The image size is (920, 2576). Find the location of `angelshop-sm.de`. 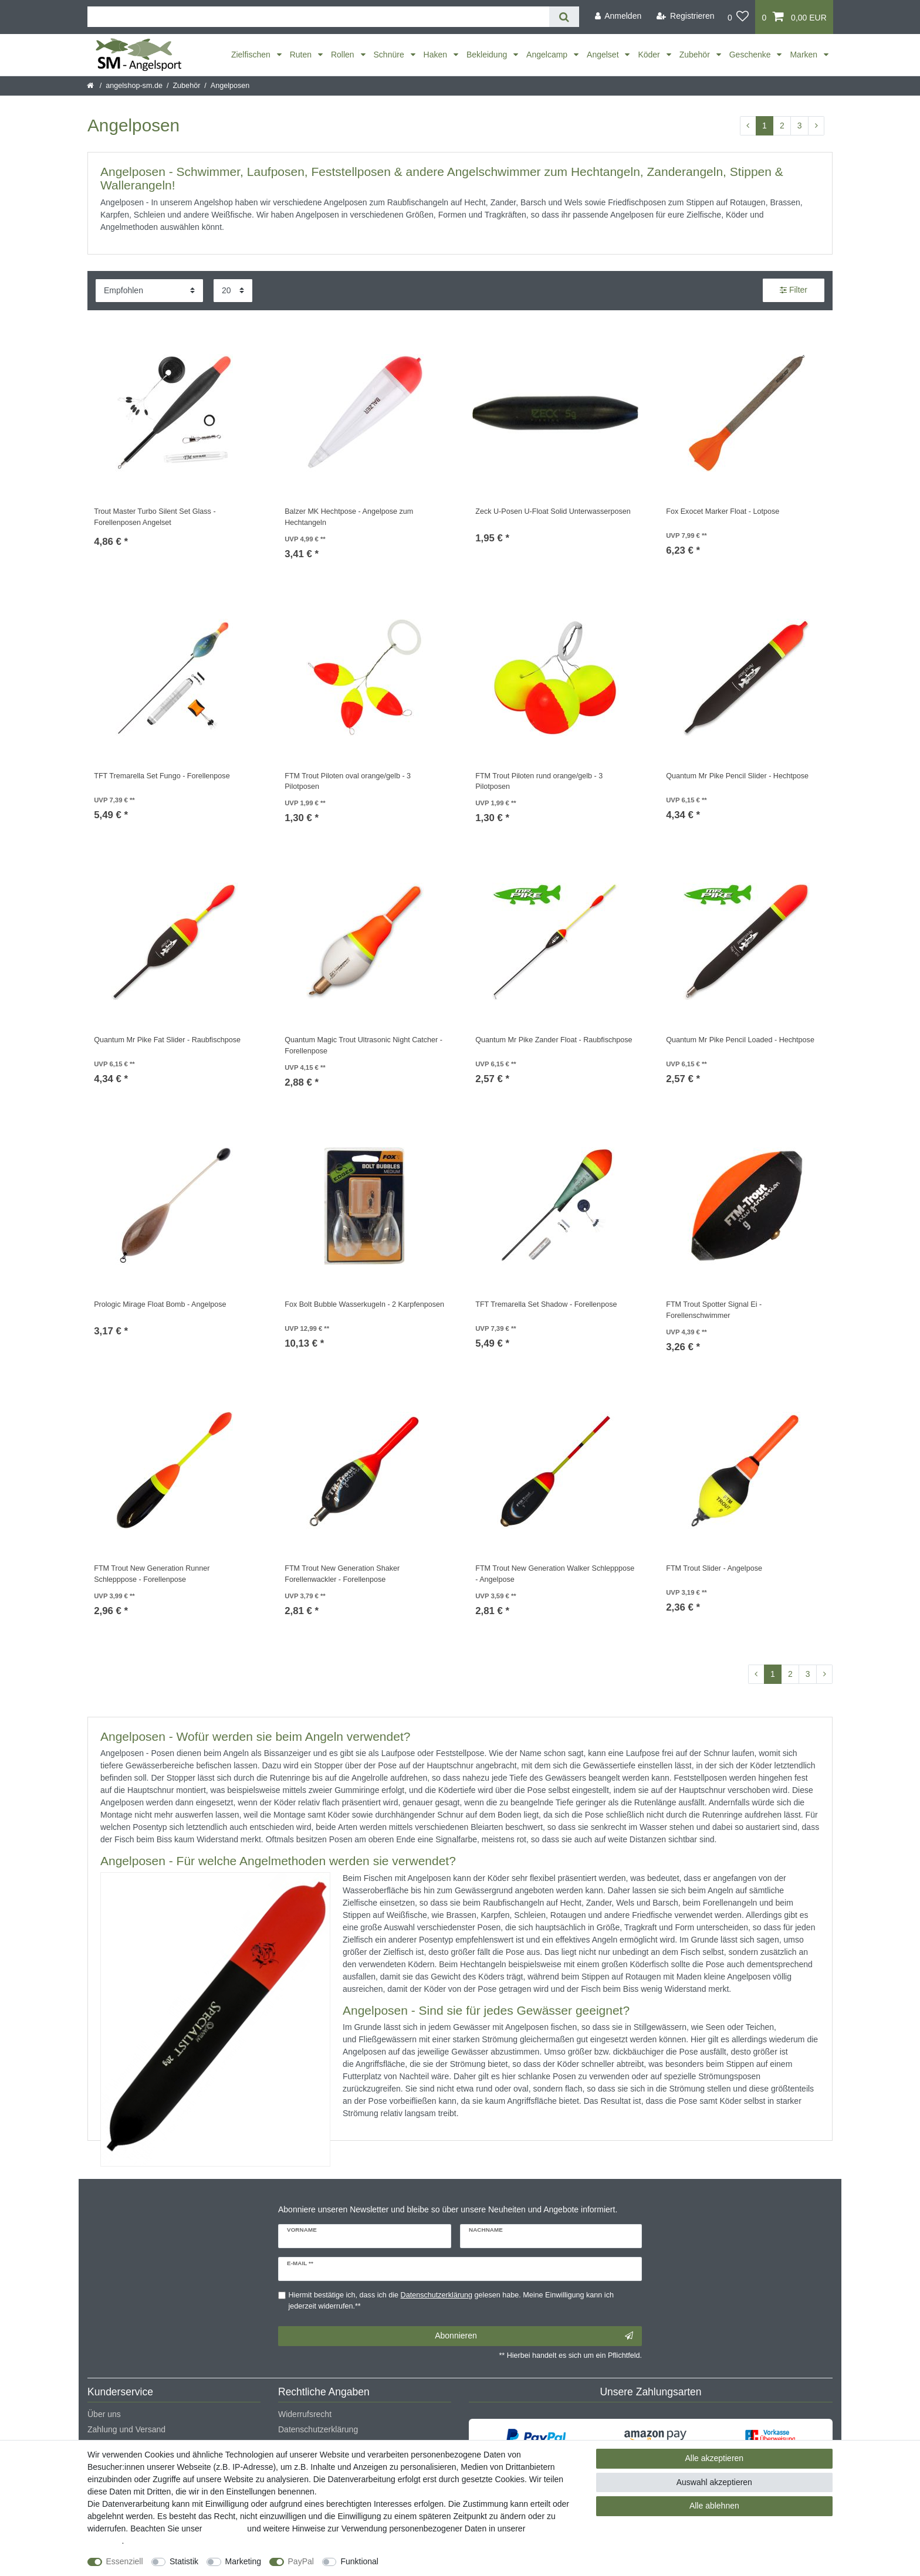

angelshop-sm.de is located at coordinates (134, 86).